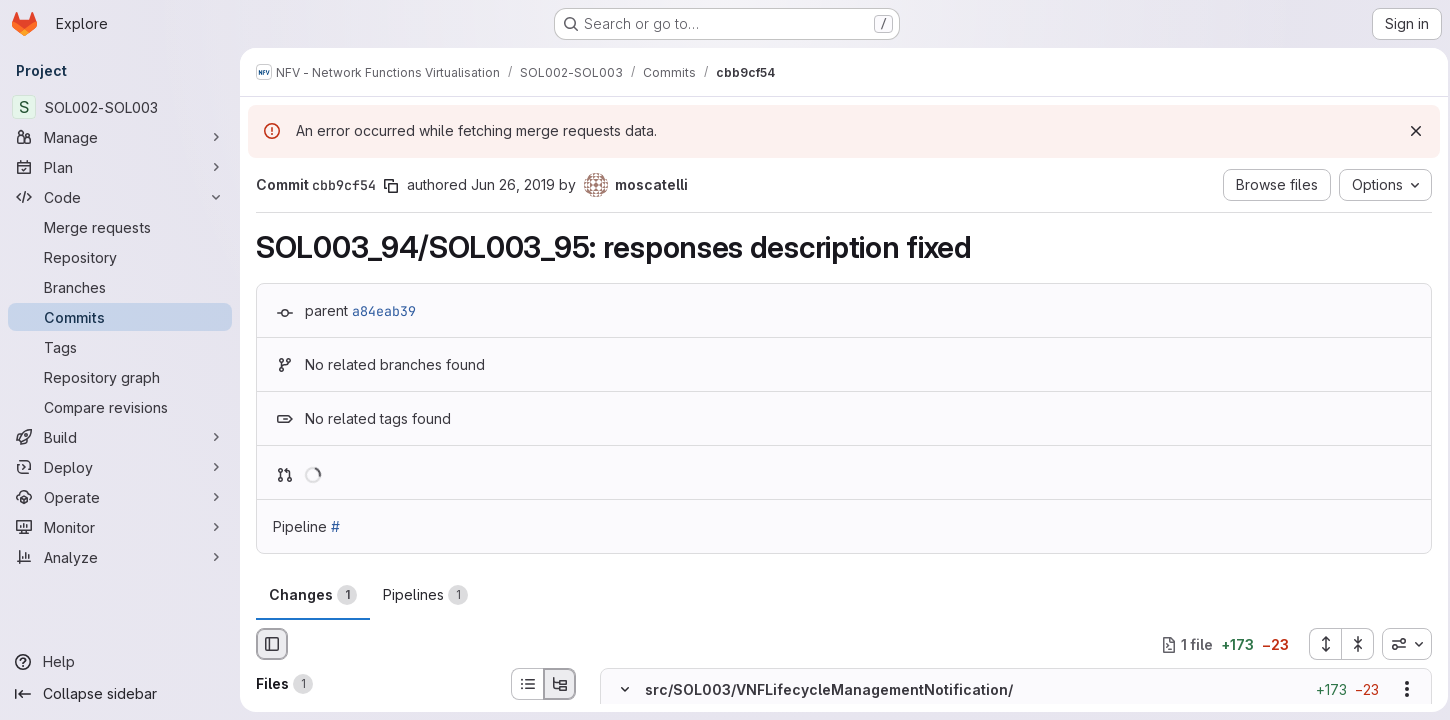  What do you see at coordinates (120, 347) in the screenshot?
I see `[Tags]` at bounding box center [120, 347].